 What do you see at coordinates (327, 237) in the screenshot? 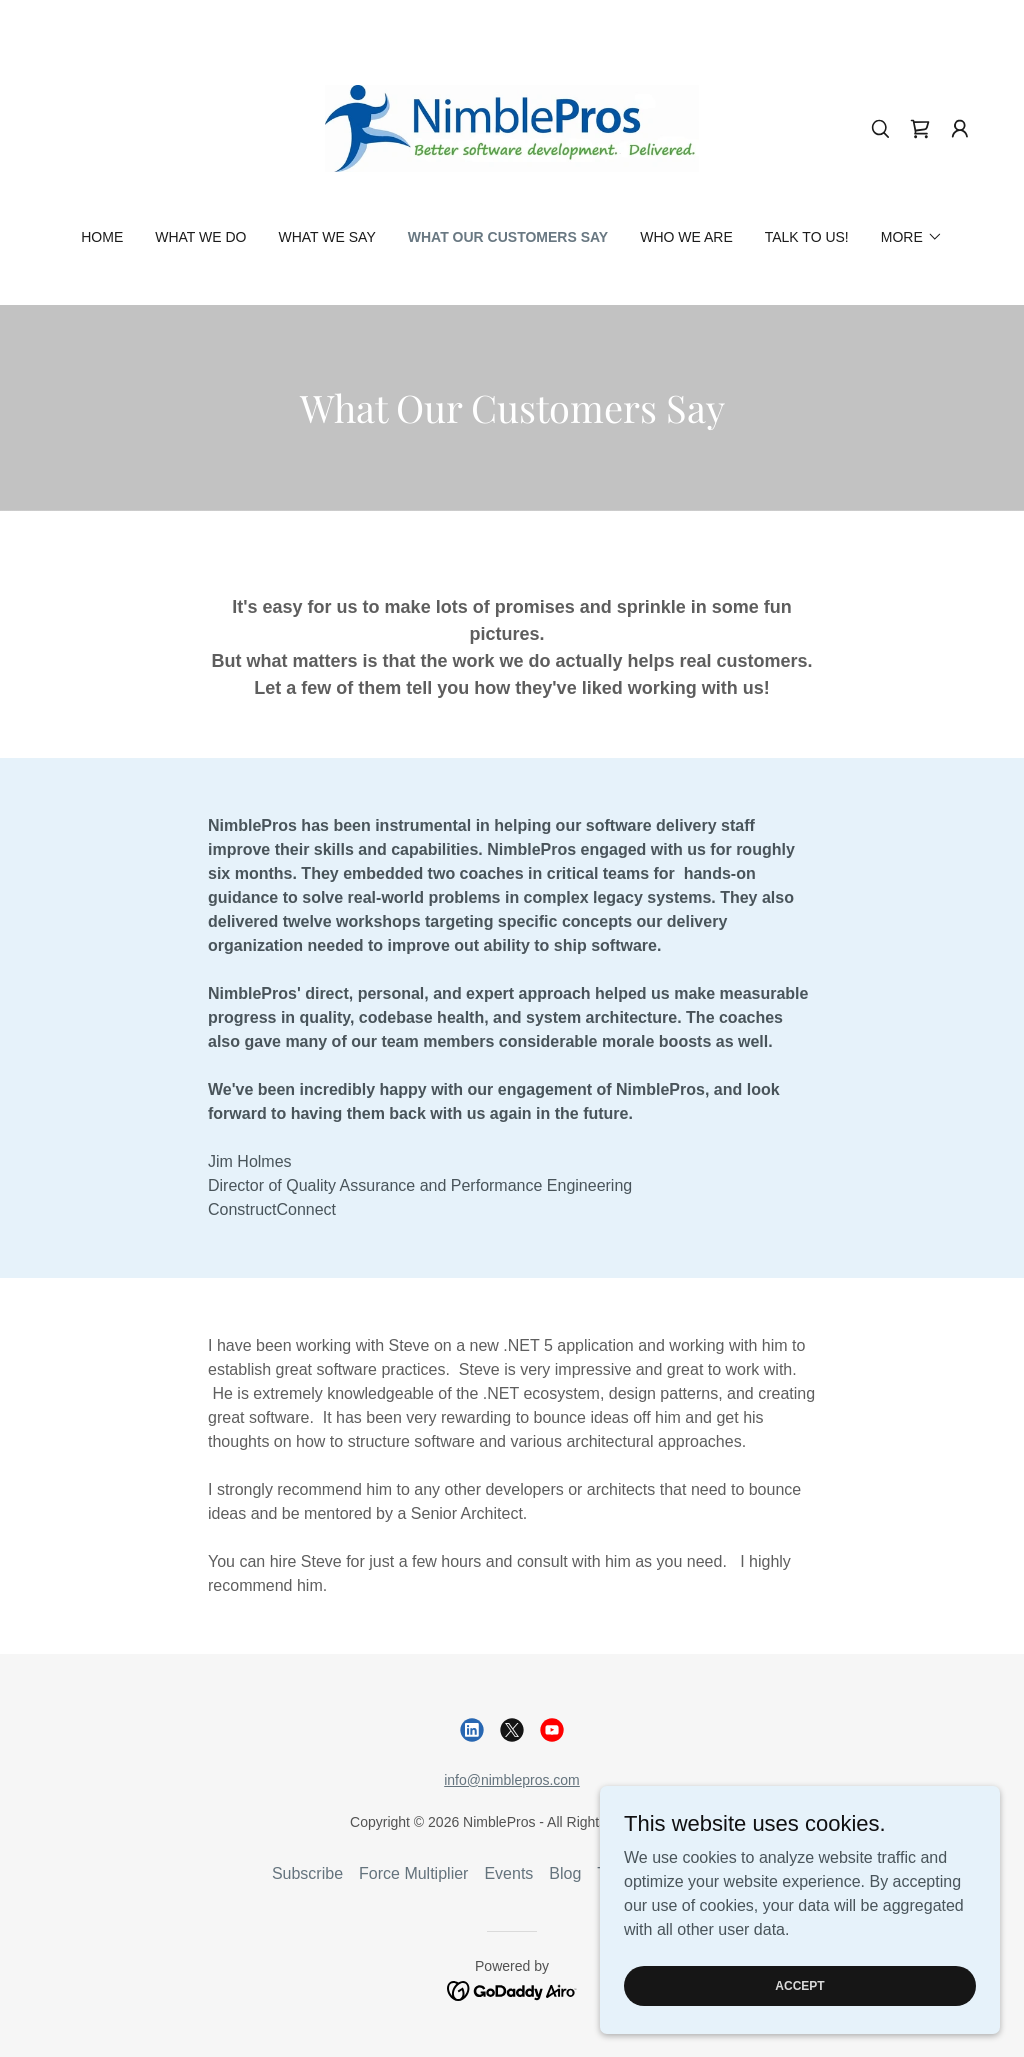
I see `What We Say [link]` at bounding box center [327, 237].